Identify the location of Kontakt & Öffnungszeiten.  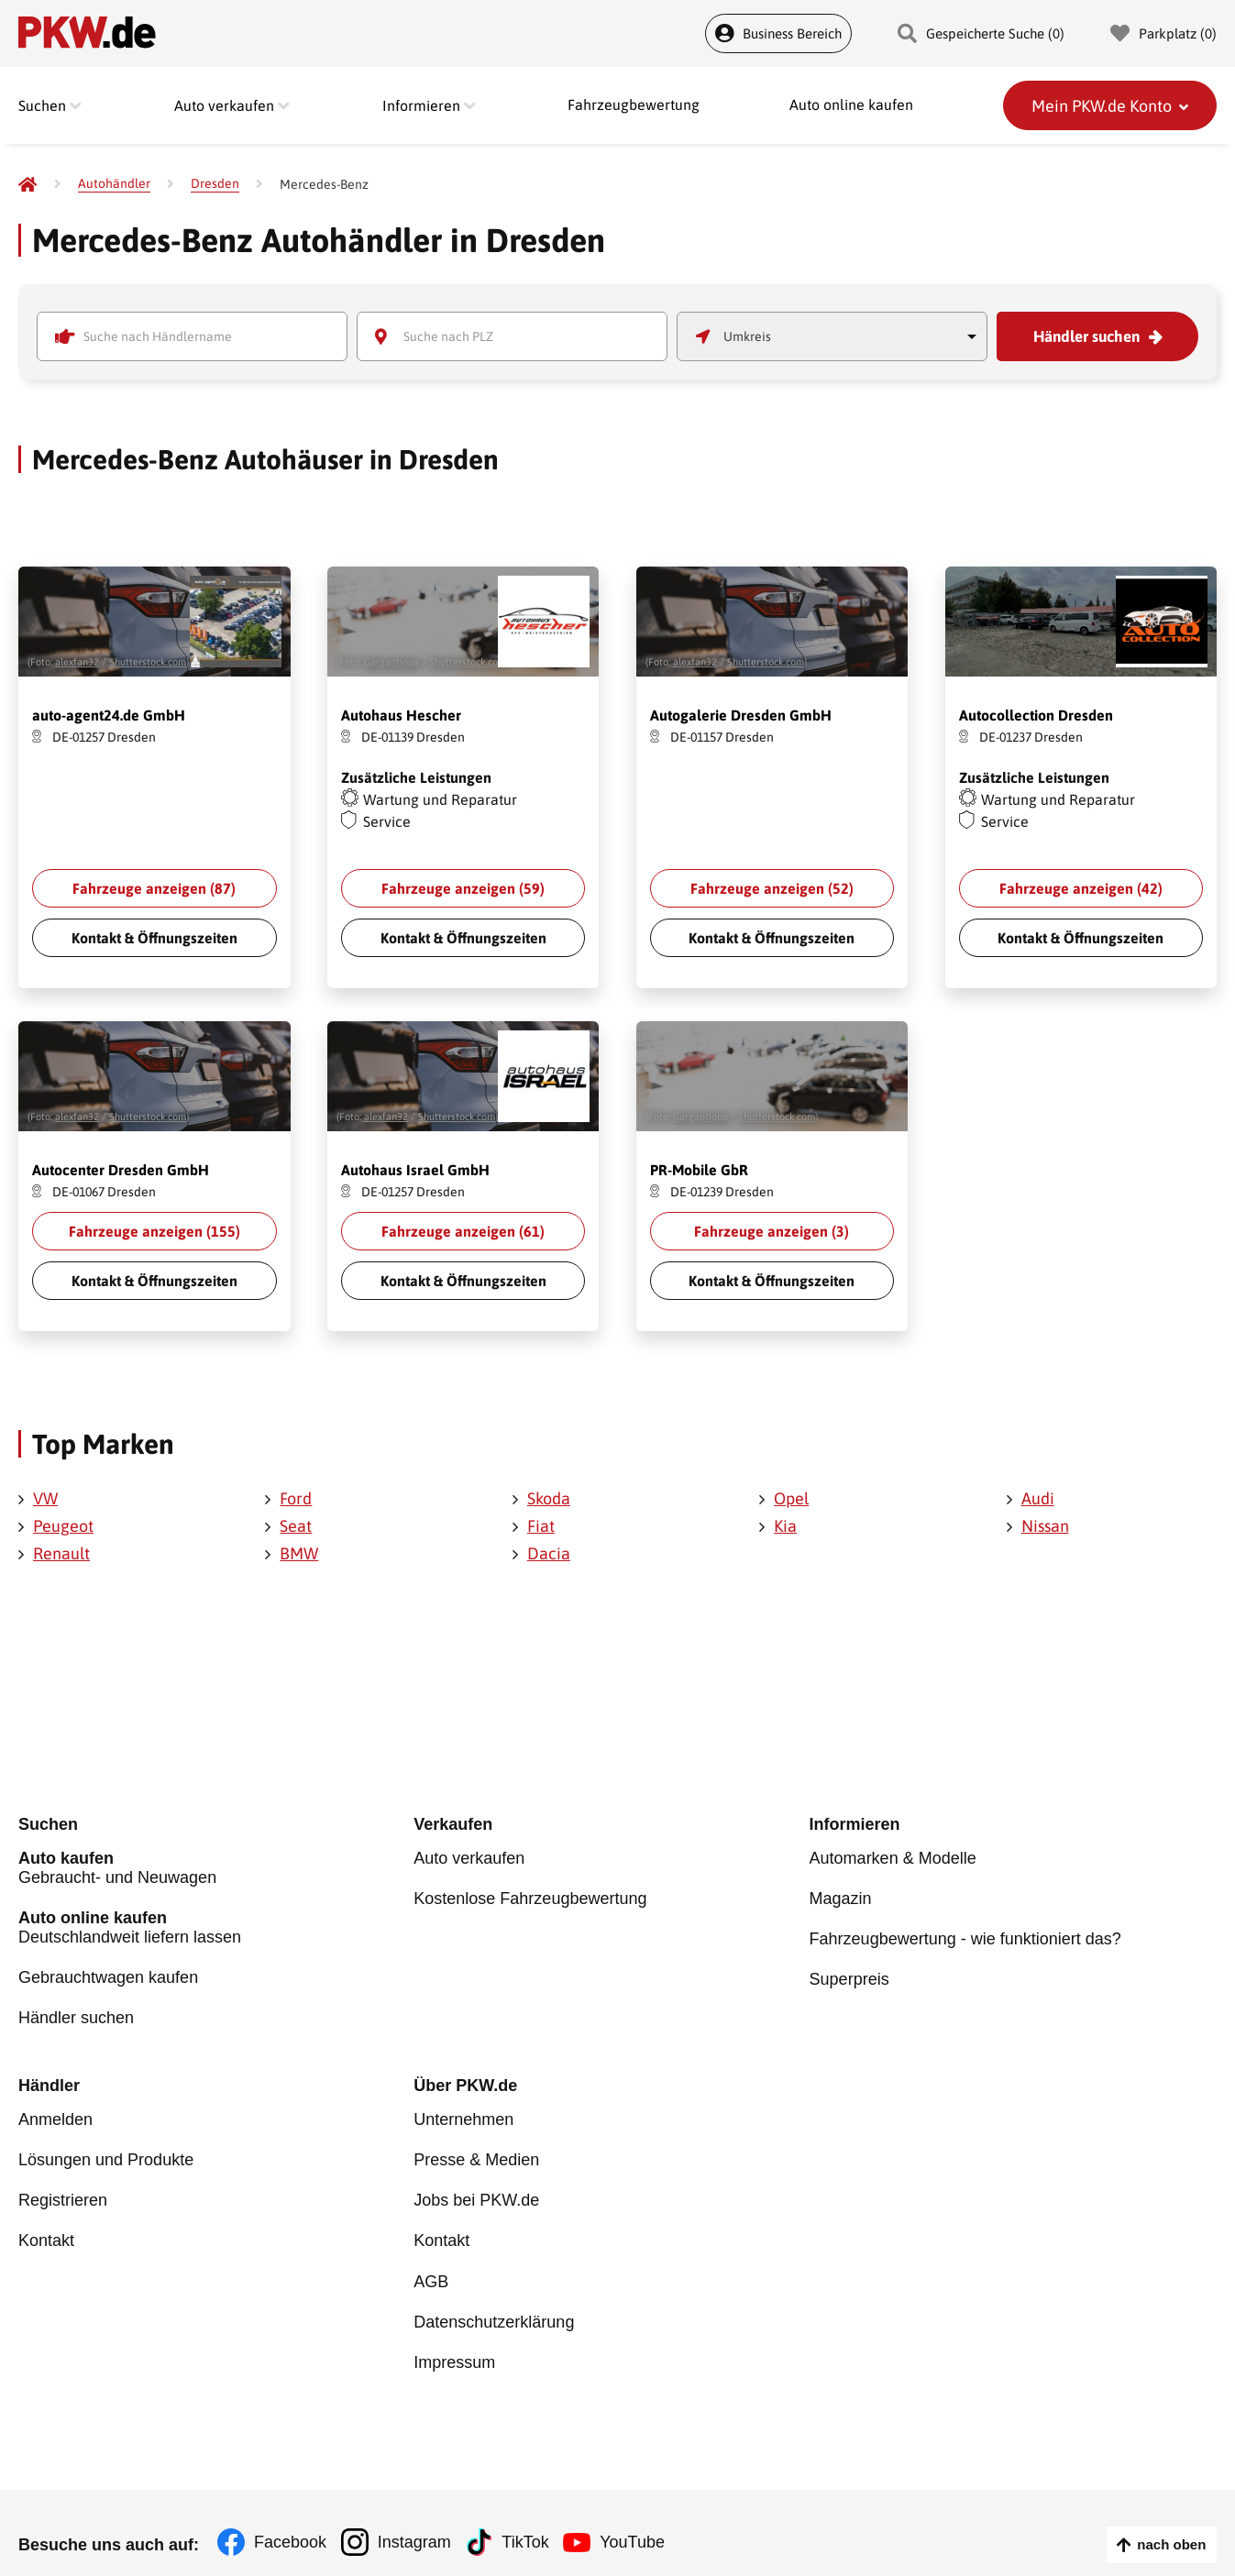
(154, 938).